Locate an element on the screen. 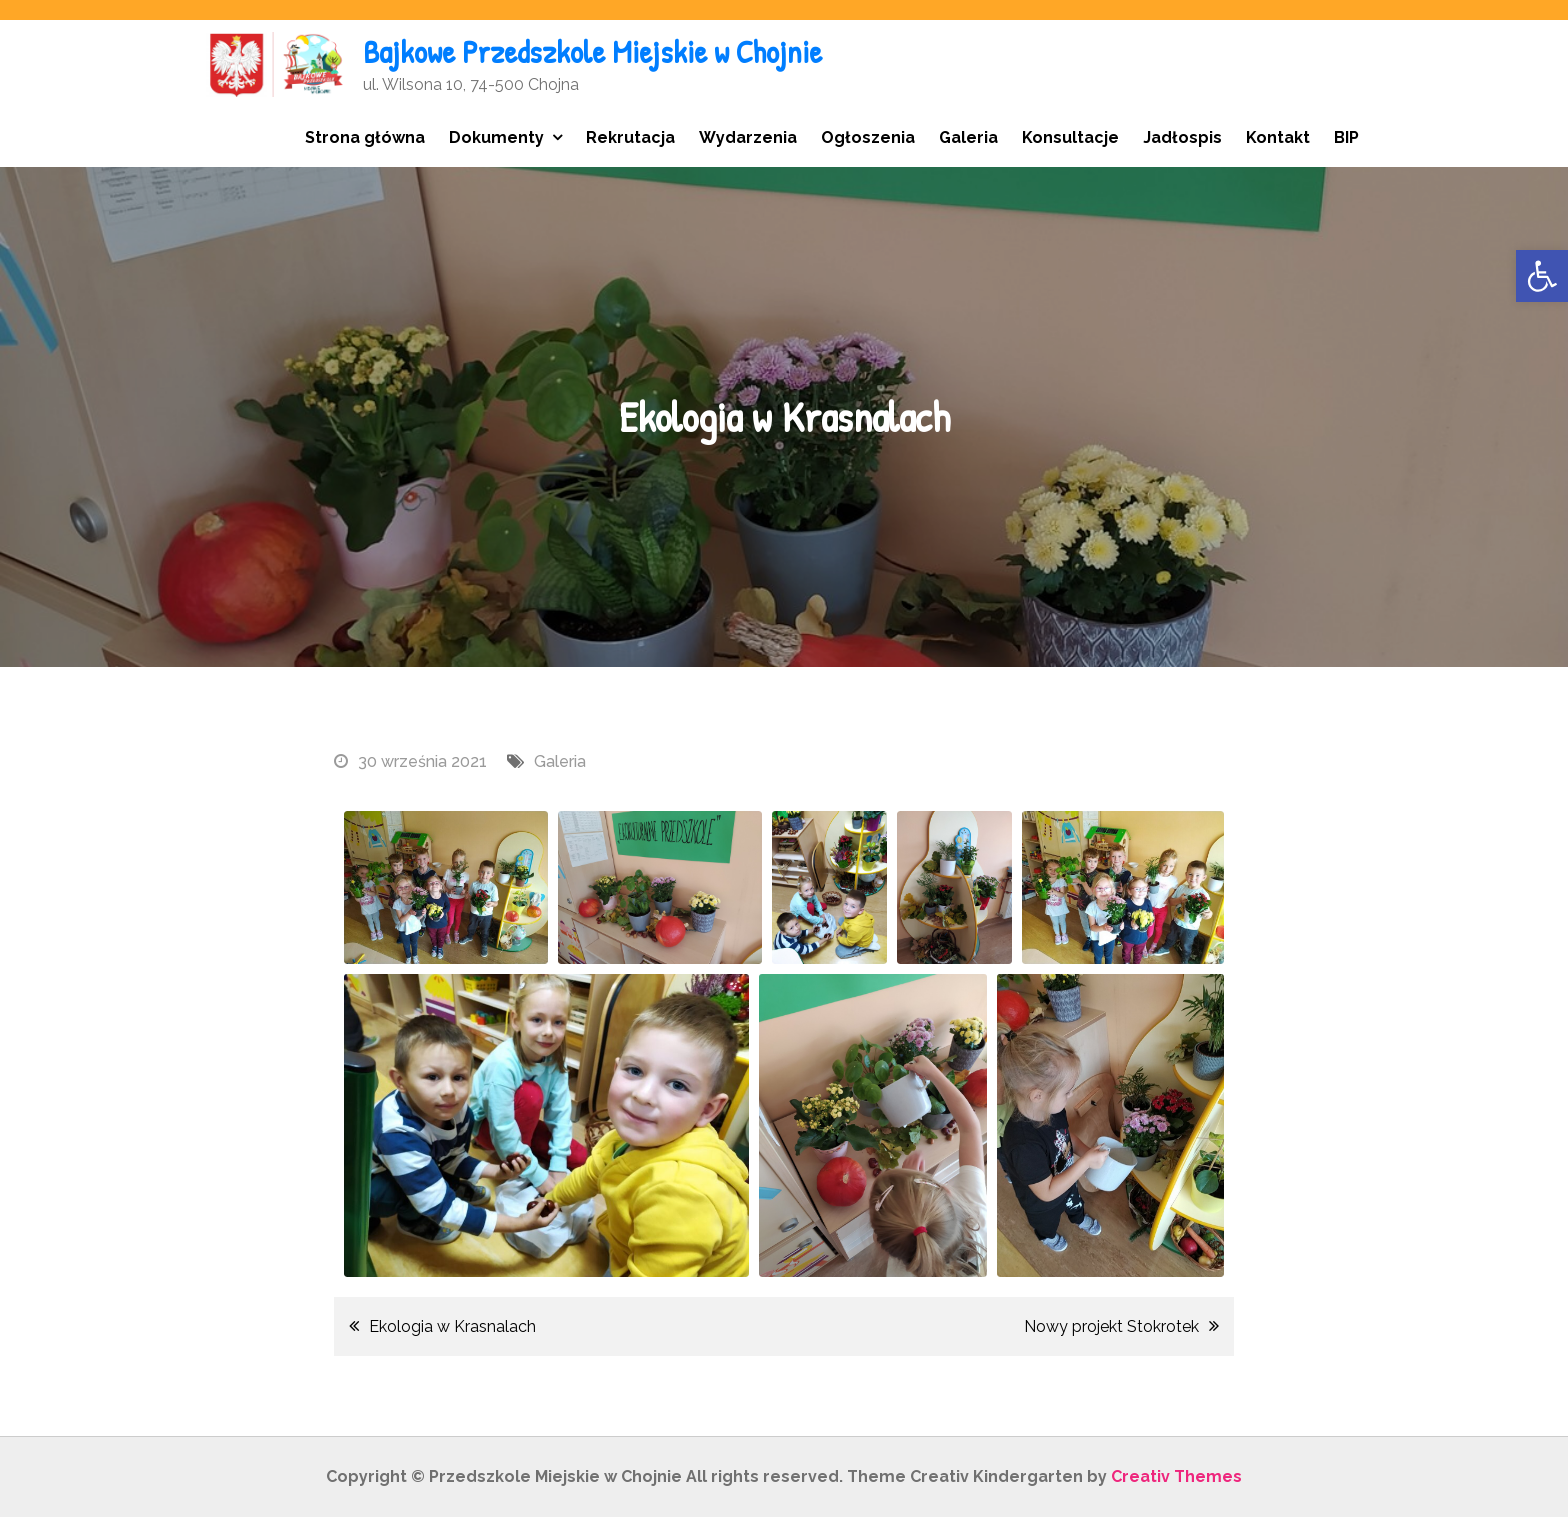 The image size is (1568, 1517). BIP is located at coordinates (1346, 137).